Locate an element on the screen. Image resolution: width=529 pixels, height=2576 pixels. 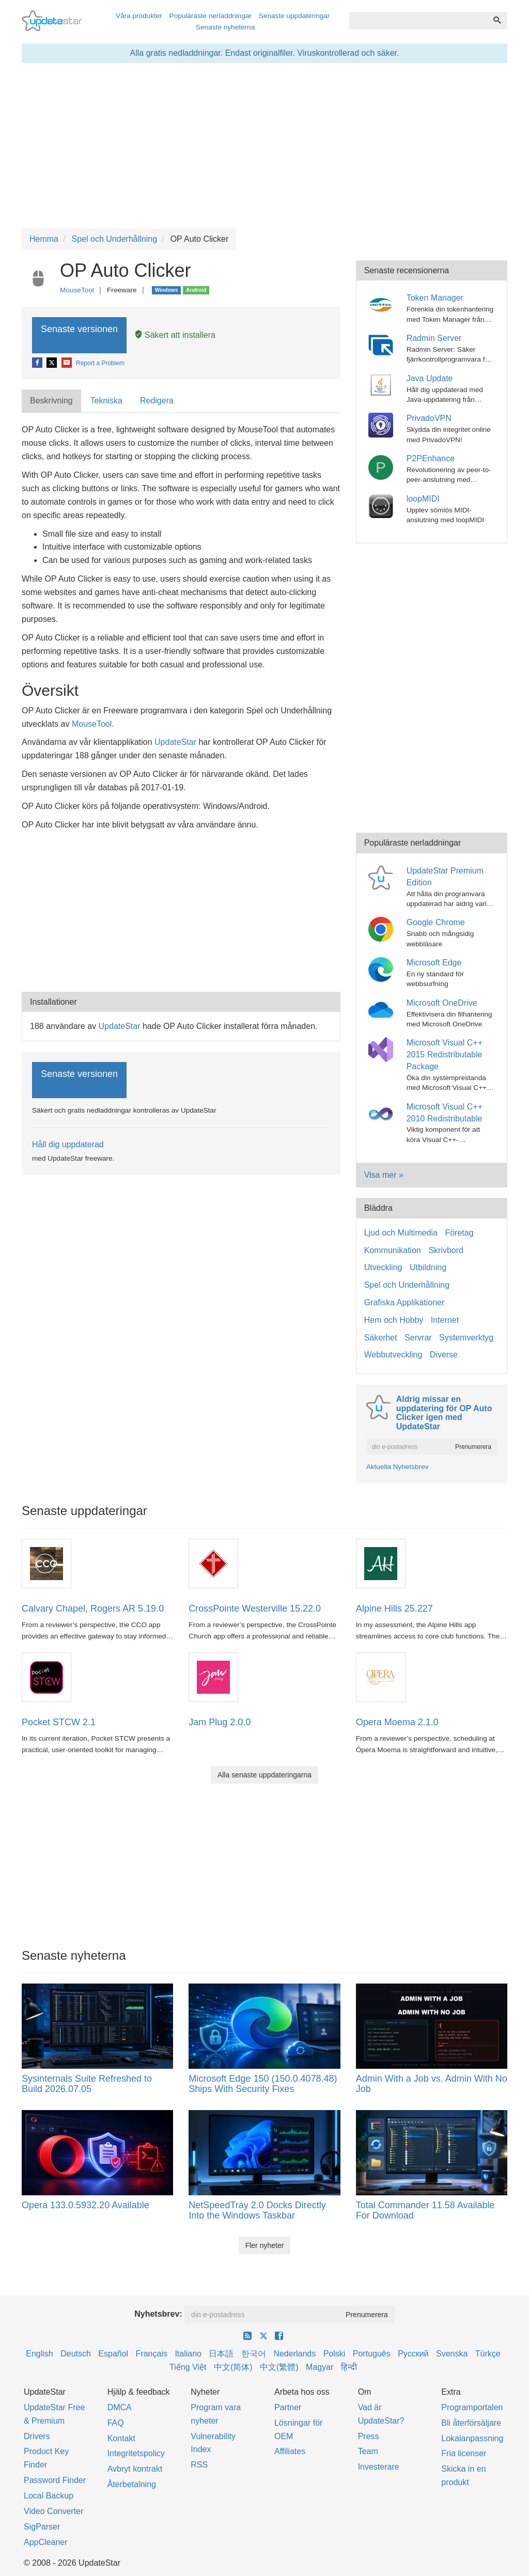
Senaste versionen is located at coordinates (79, 335).